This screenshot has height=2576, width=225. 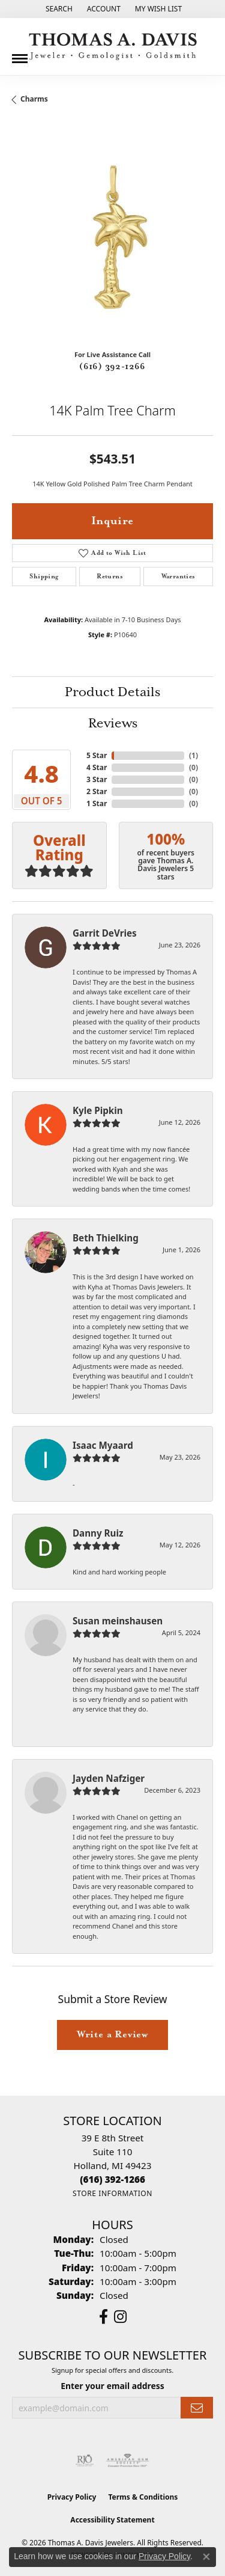 What do you see at coordinates (110, 576) in the screenshot?
I see `Returns` at bounding box center [110, 576].